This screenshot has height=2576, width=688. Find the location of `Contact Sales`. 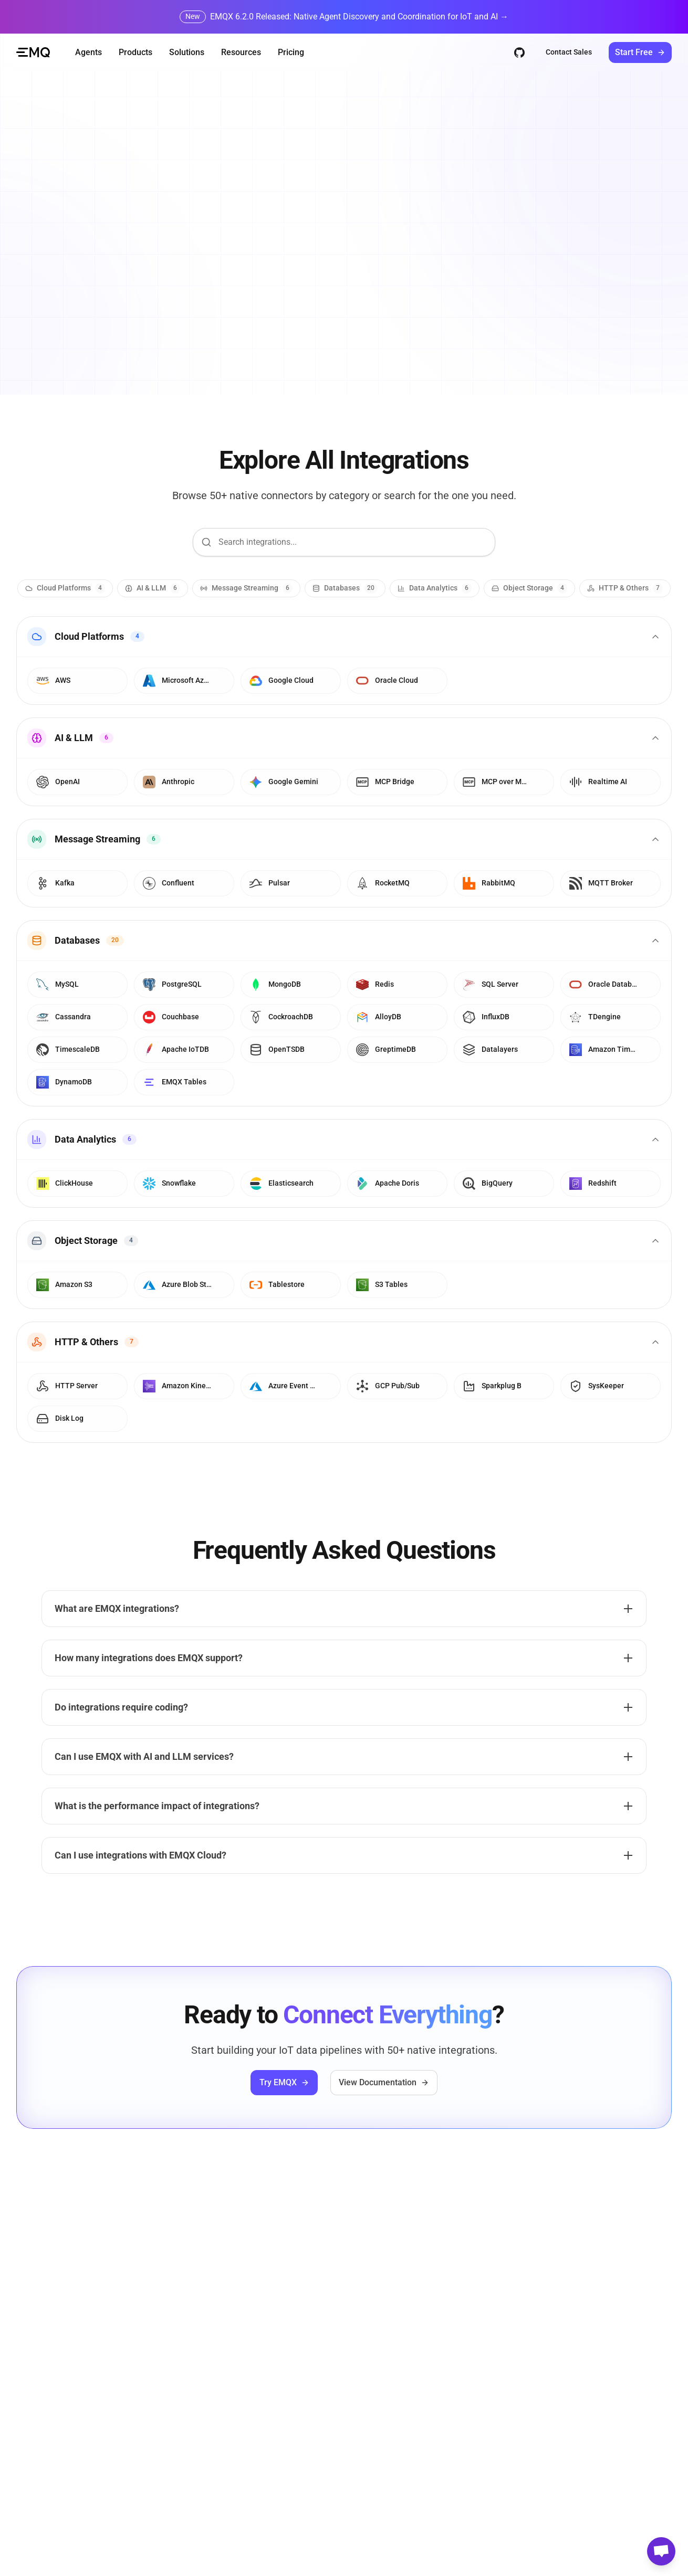

Contact Sales is located at coordinates (569, 52).